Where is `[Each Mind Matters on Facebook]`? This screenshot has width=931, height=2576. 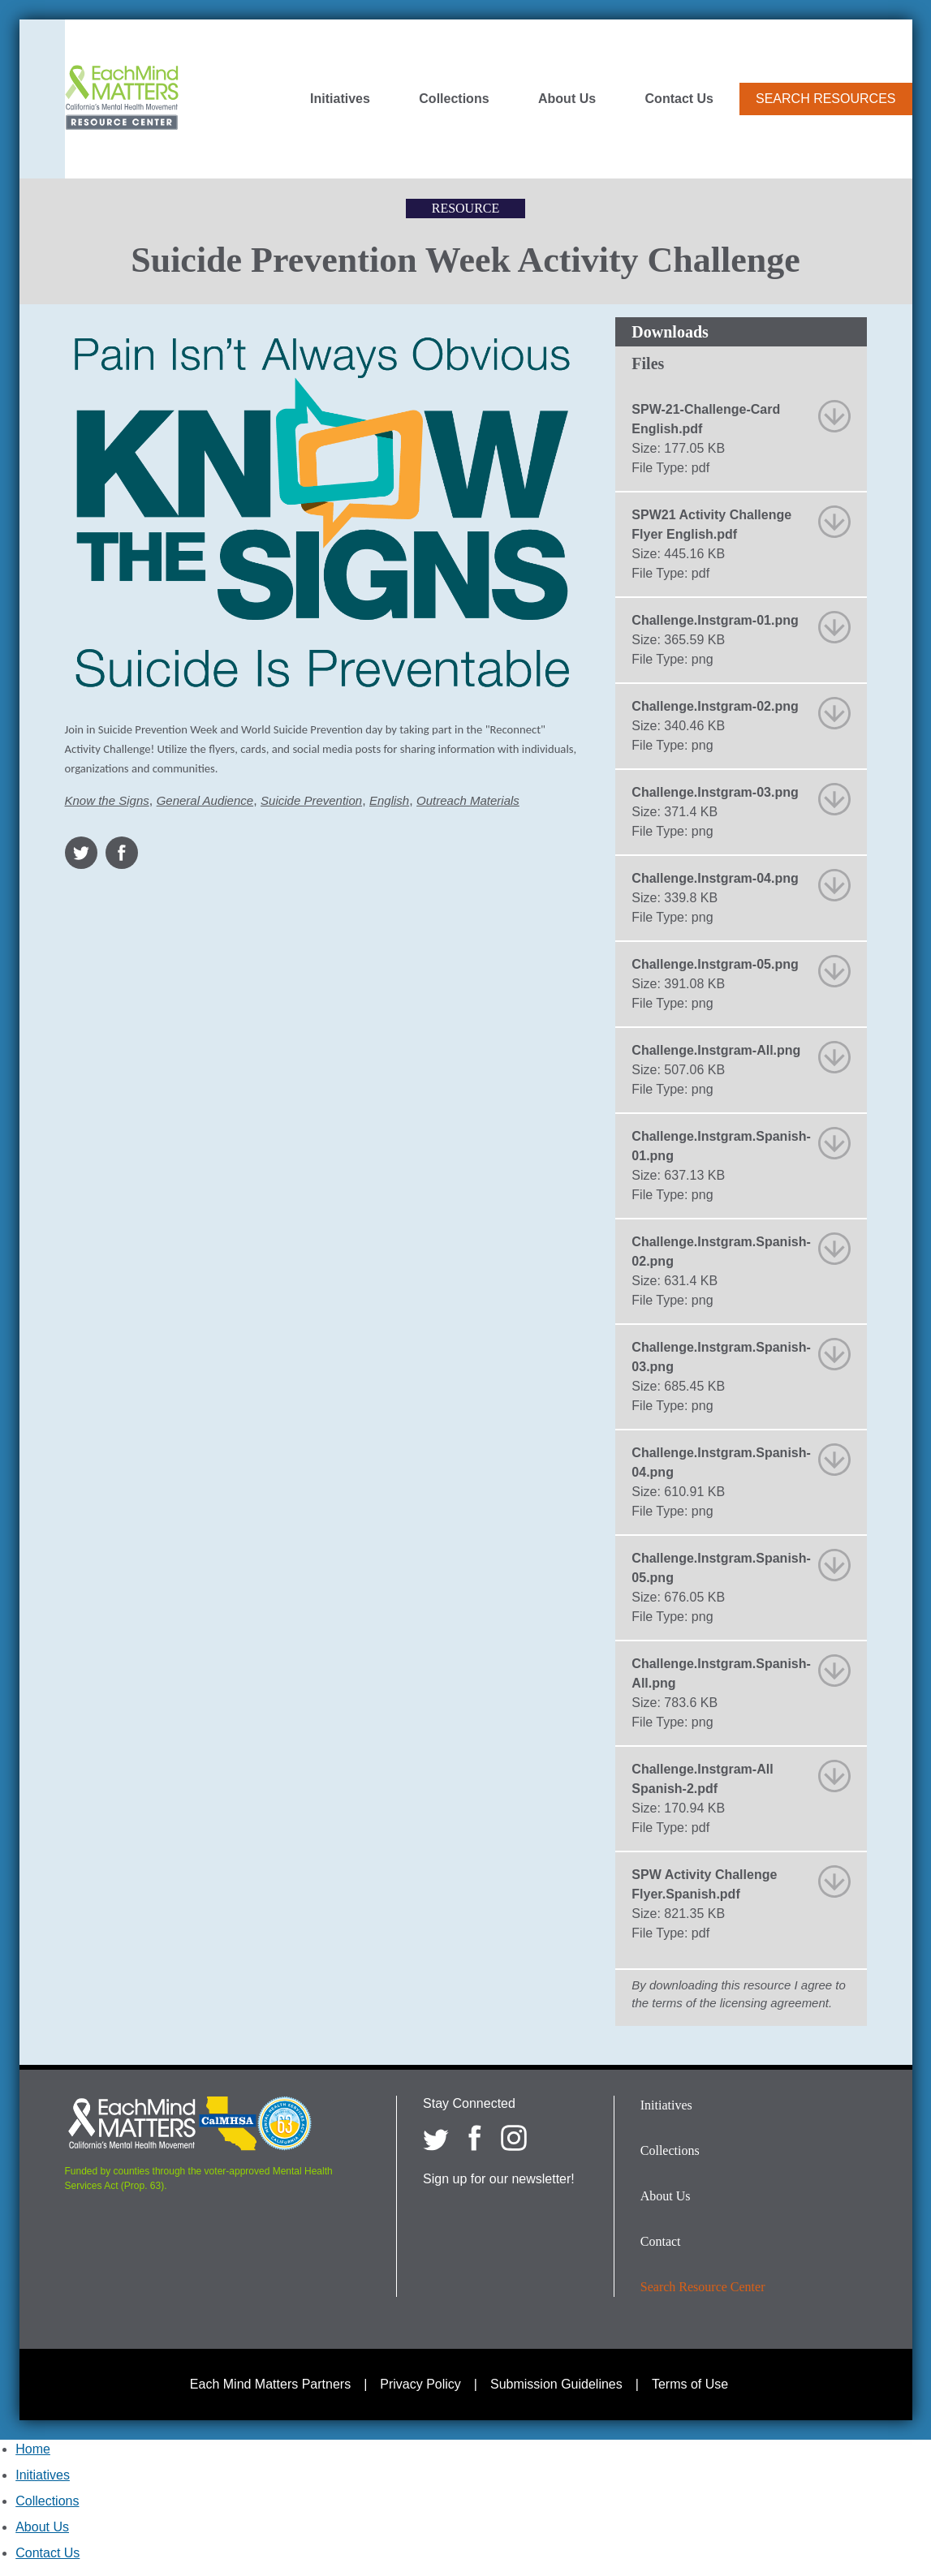
[Each Mind Matters on Facebook] is located at coordinates (475, 2138).